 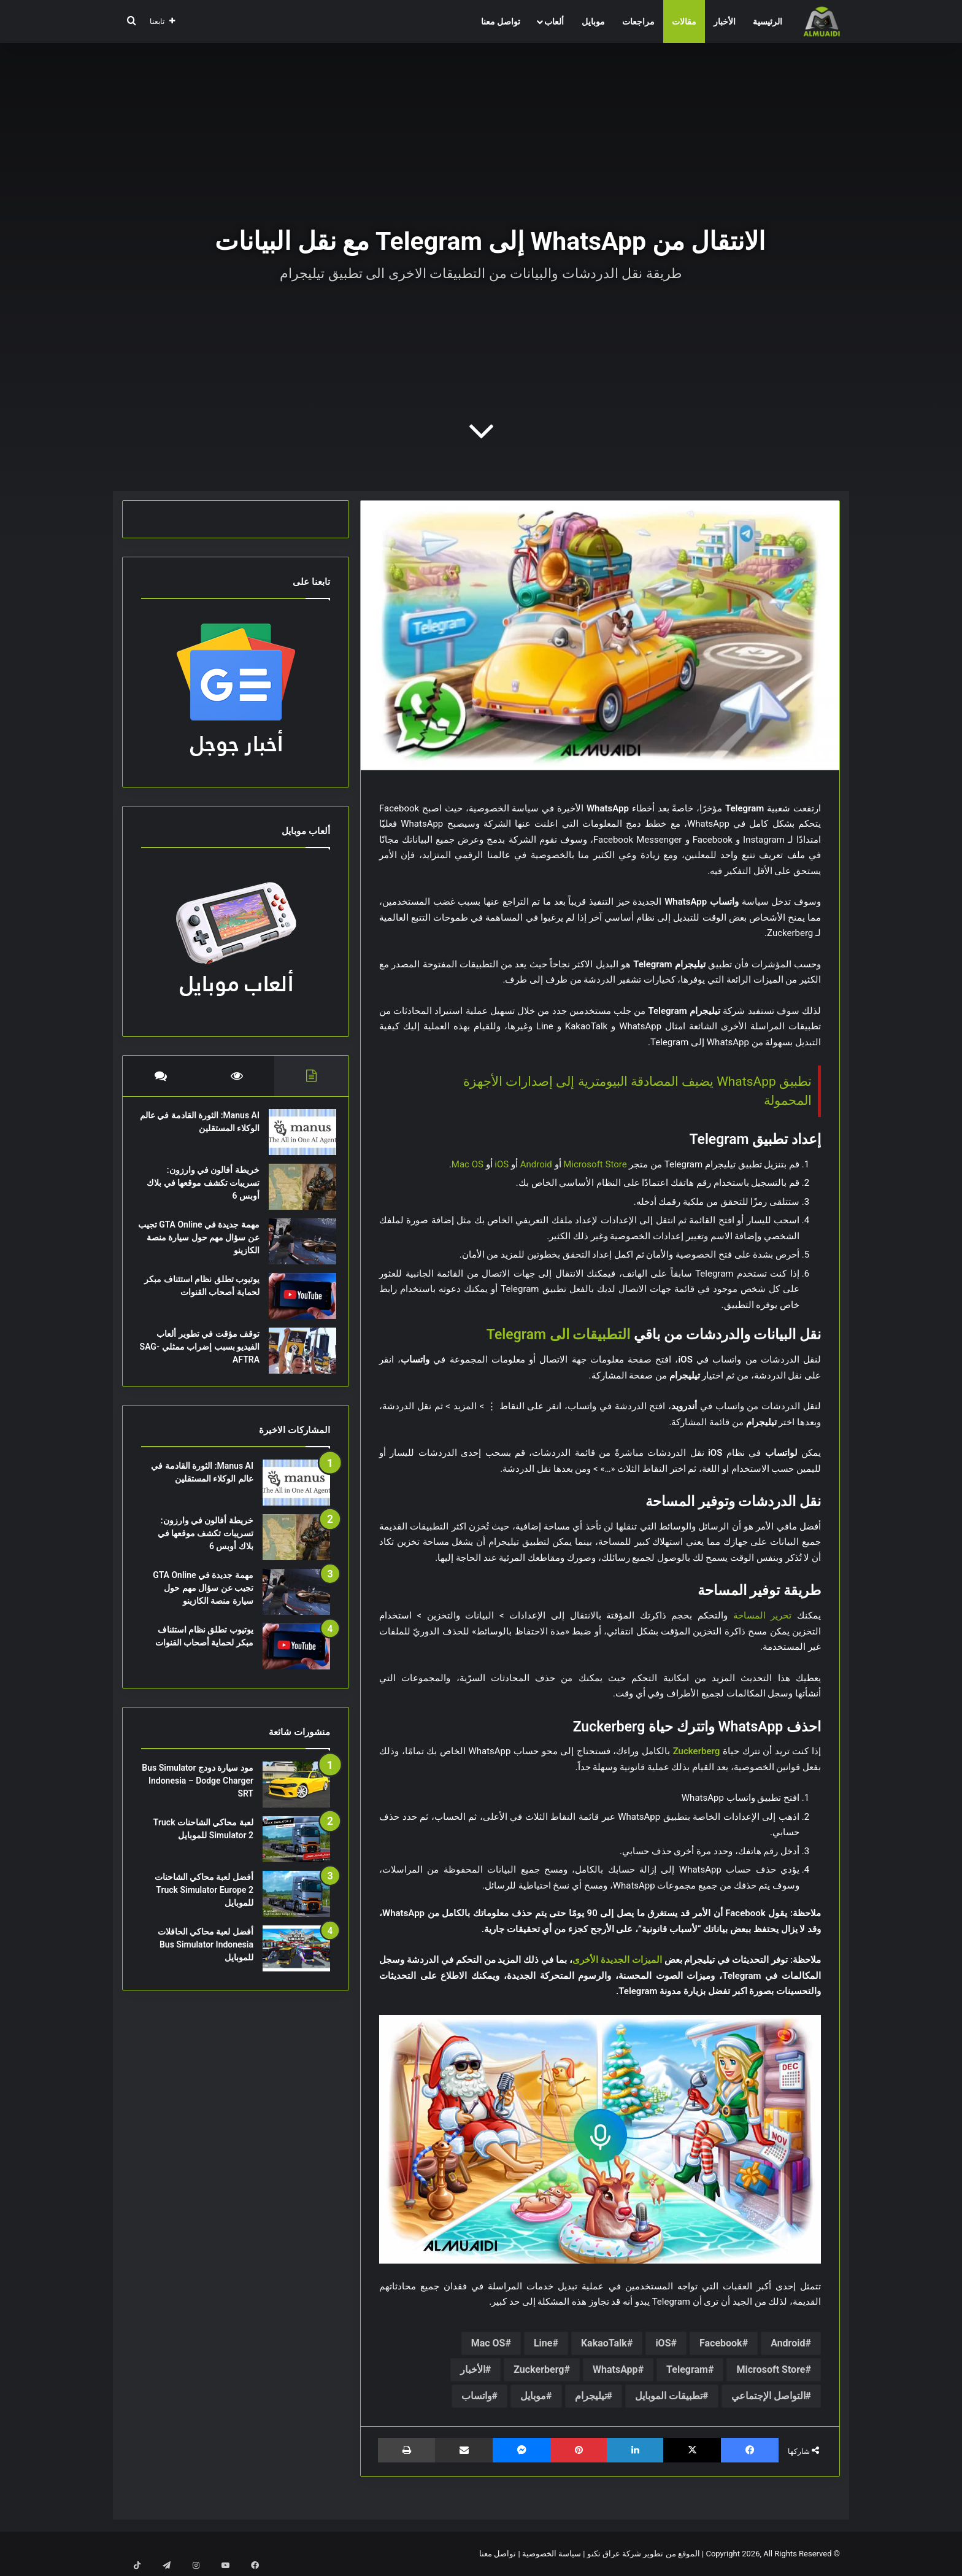 I want to click on التواصل الإجتماعي, so click(x=768, y=2396).